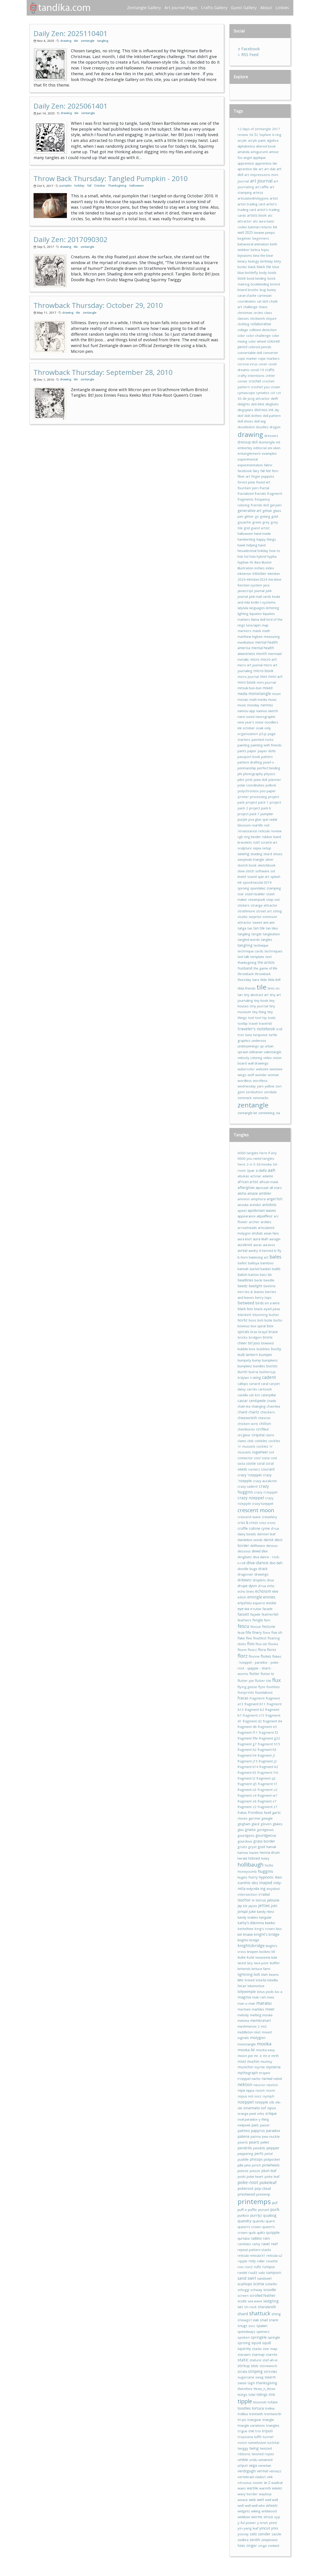  I want to click on Throwback Thursday: September 28, 2010, so click(103, 372).